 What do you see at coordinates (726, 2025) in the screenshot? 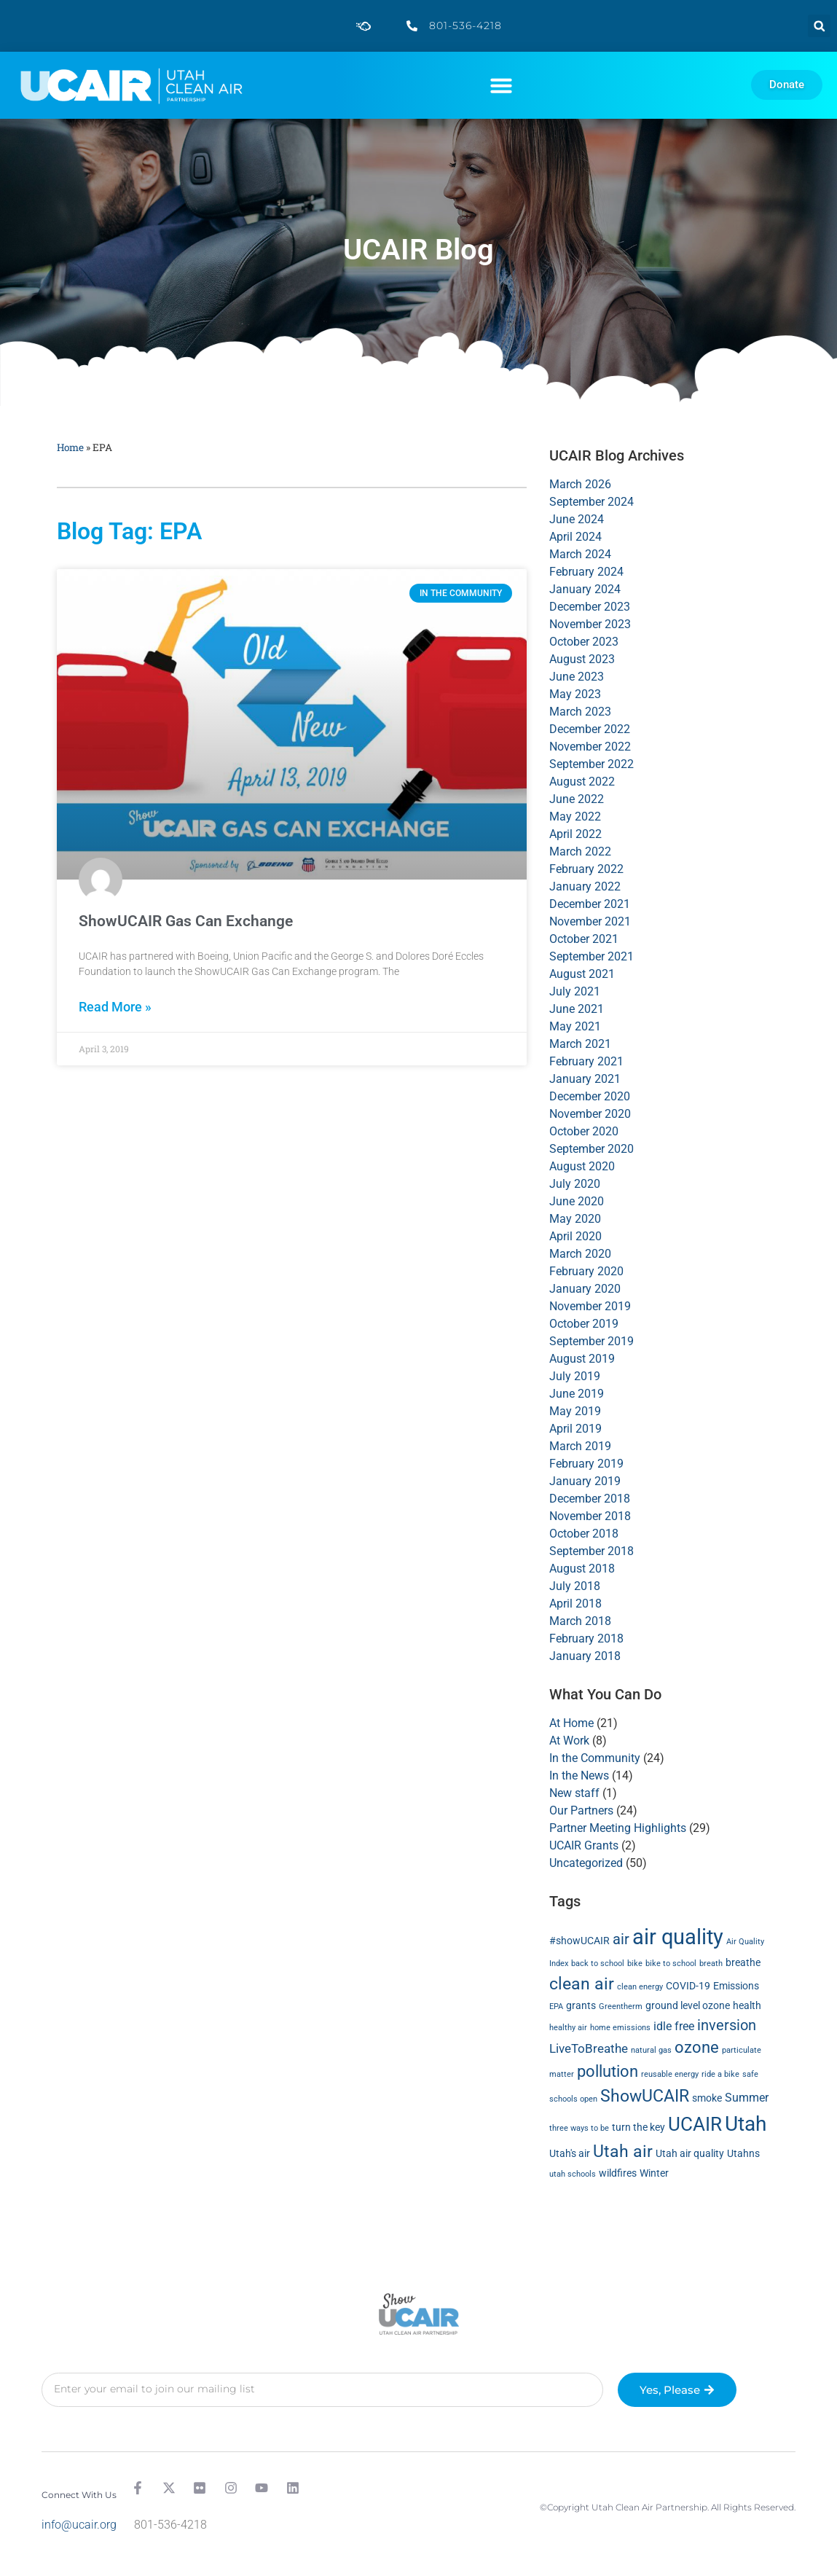
I see `inversion [inversion (6 items)]` at bounding box center [726, 2025].